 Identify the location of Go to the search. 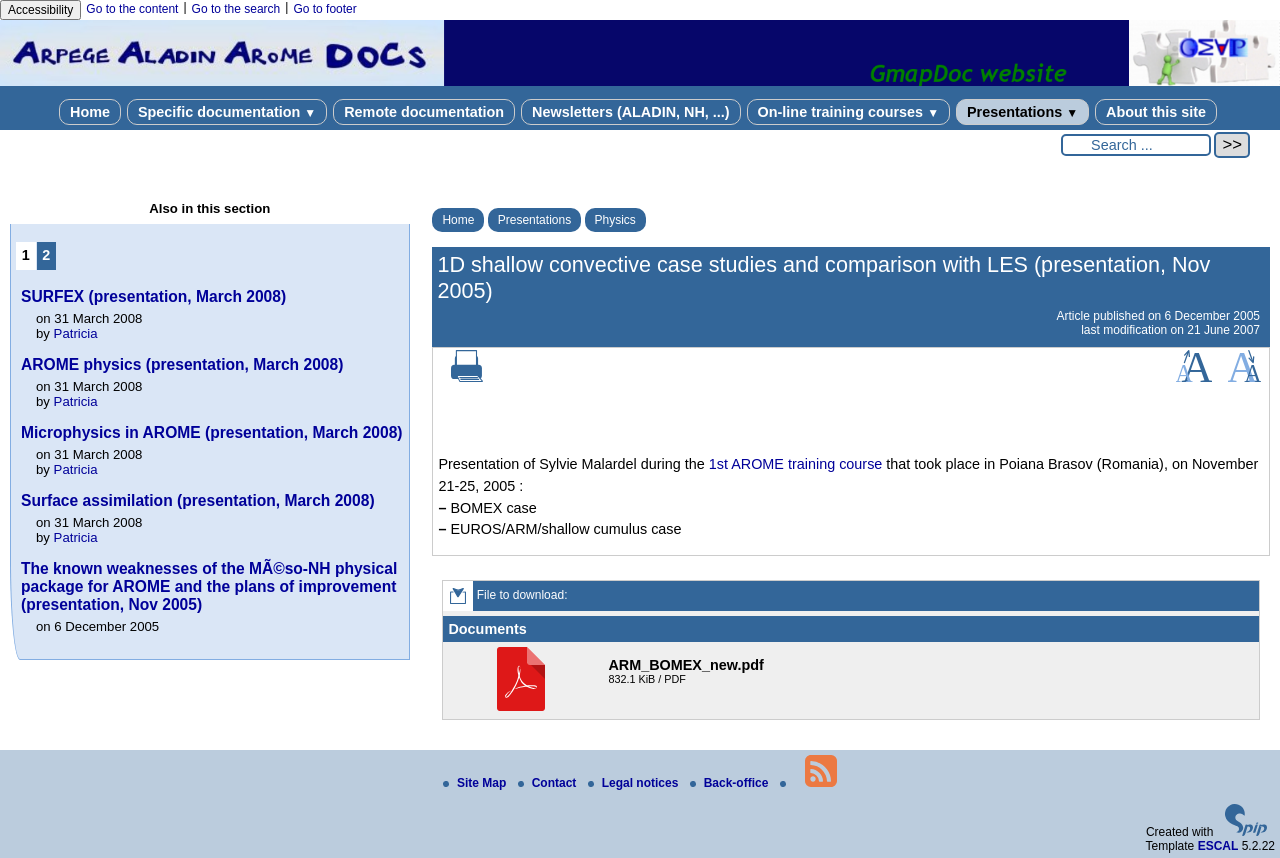
(236, 9).